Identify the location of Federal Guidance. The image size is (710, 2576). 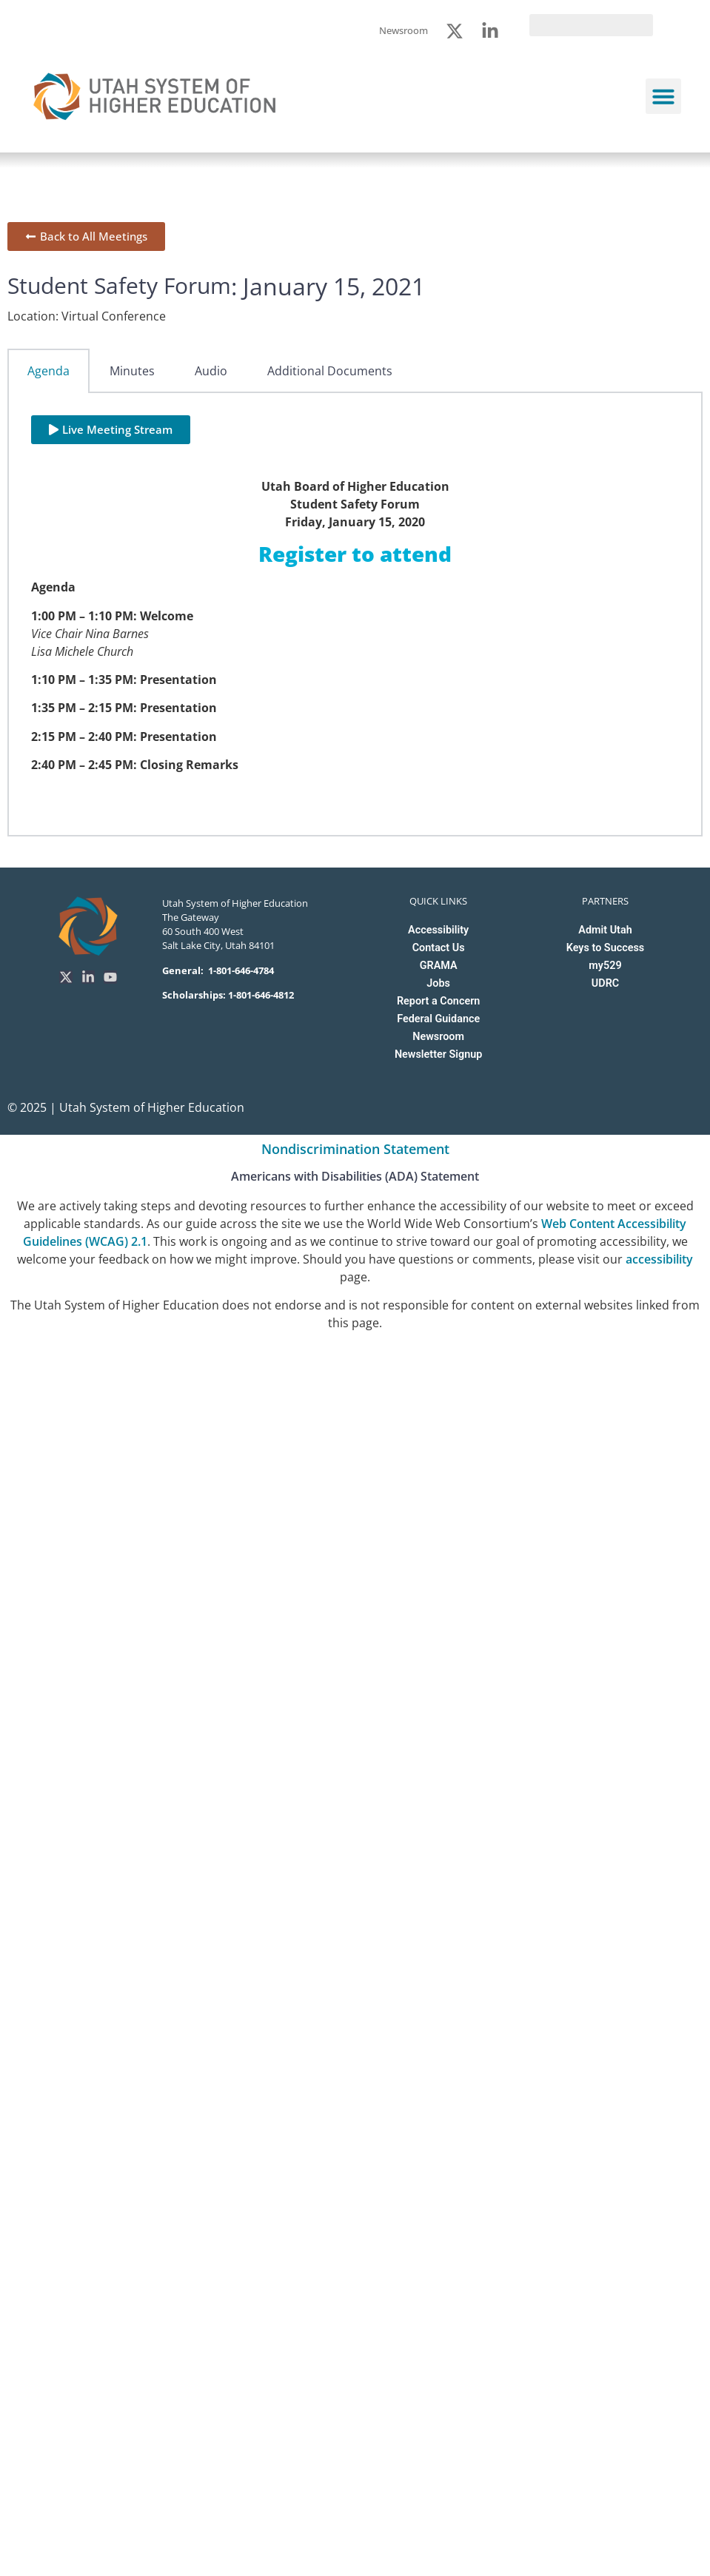
(438, 1019).